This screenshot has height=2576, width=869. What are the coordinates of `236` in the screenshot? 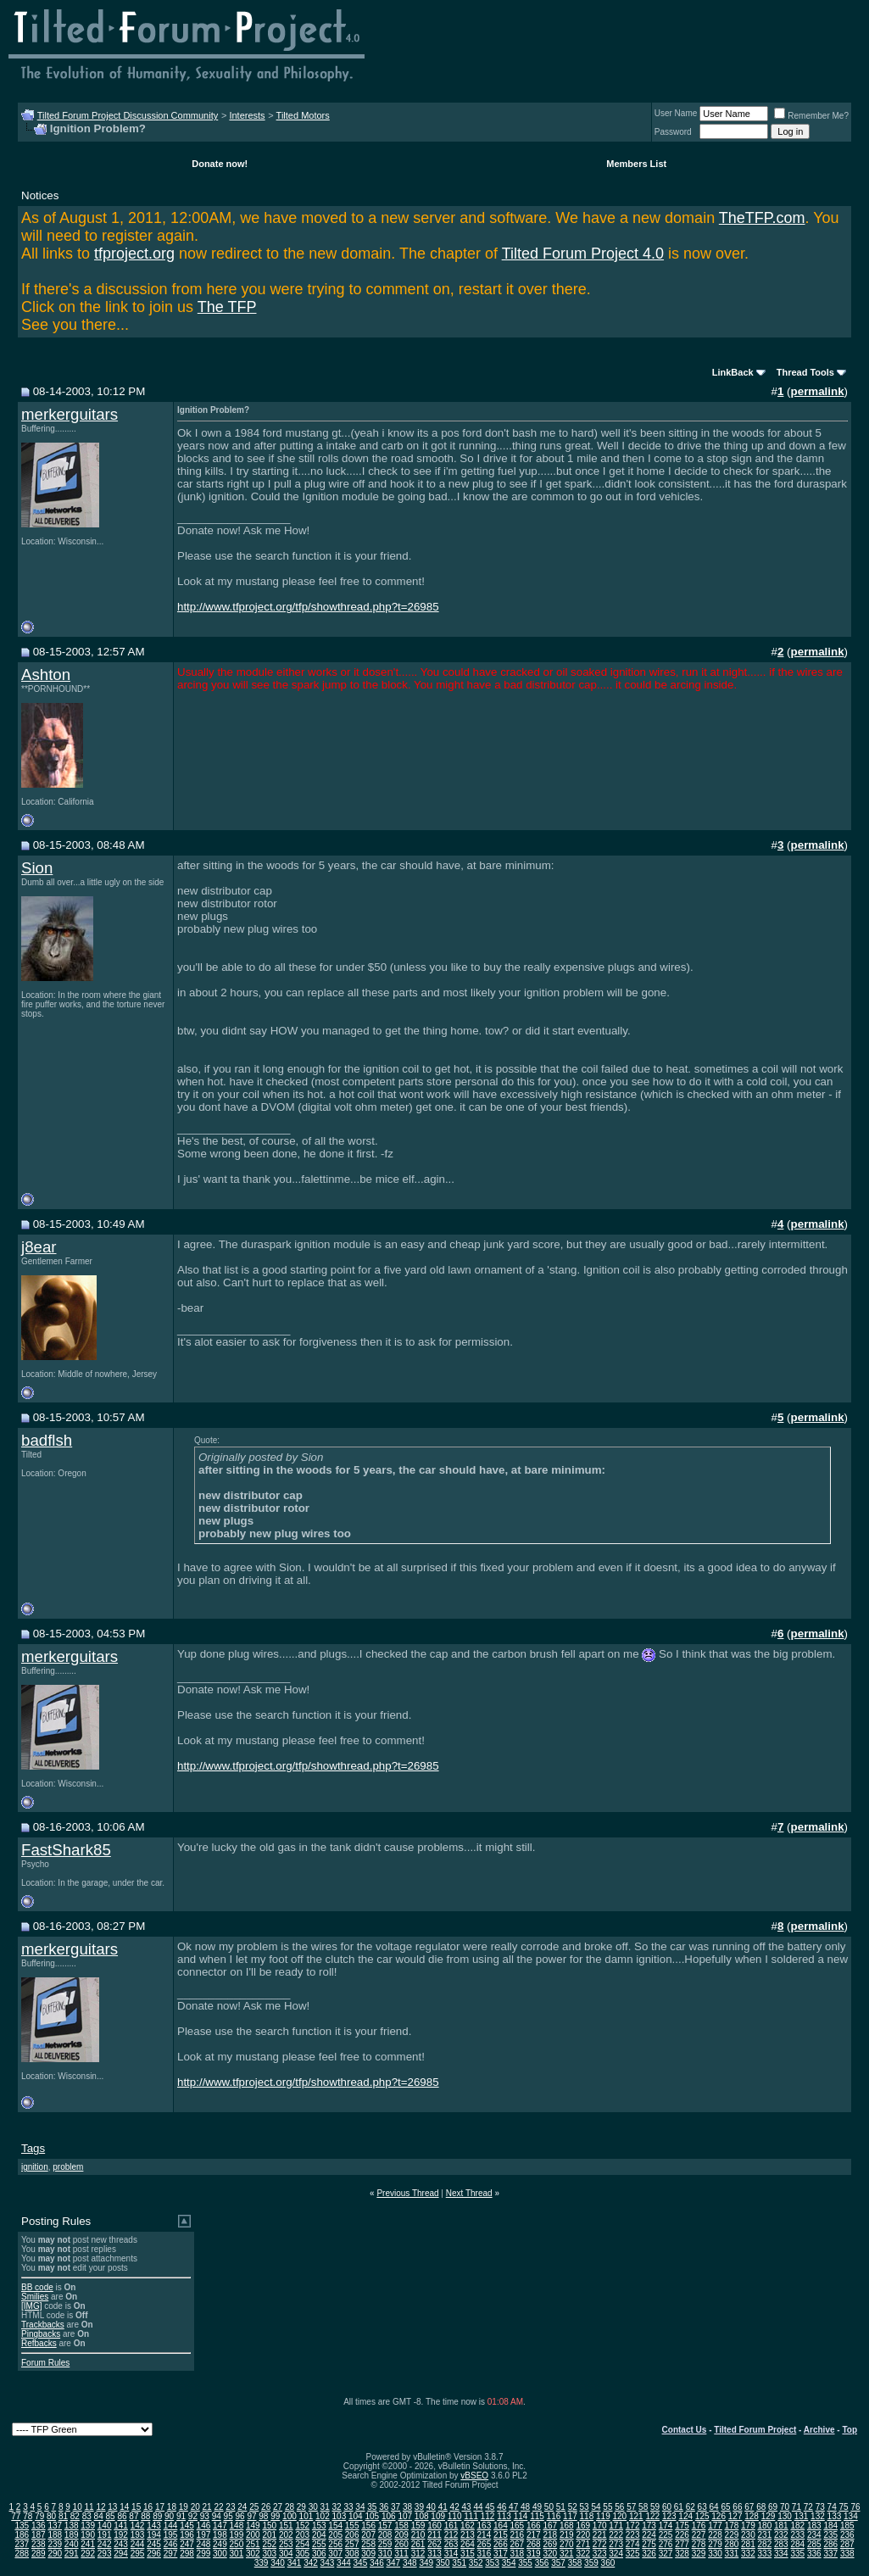 It's located at (847, 2535).